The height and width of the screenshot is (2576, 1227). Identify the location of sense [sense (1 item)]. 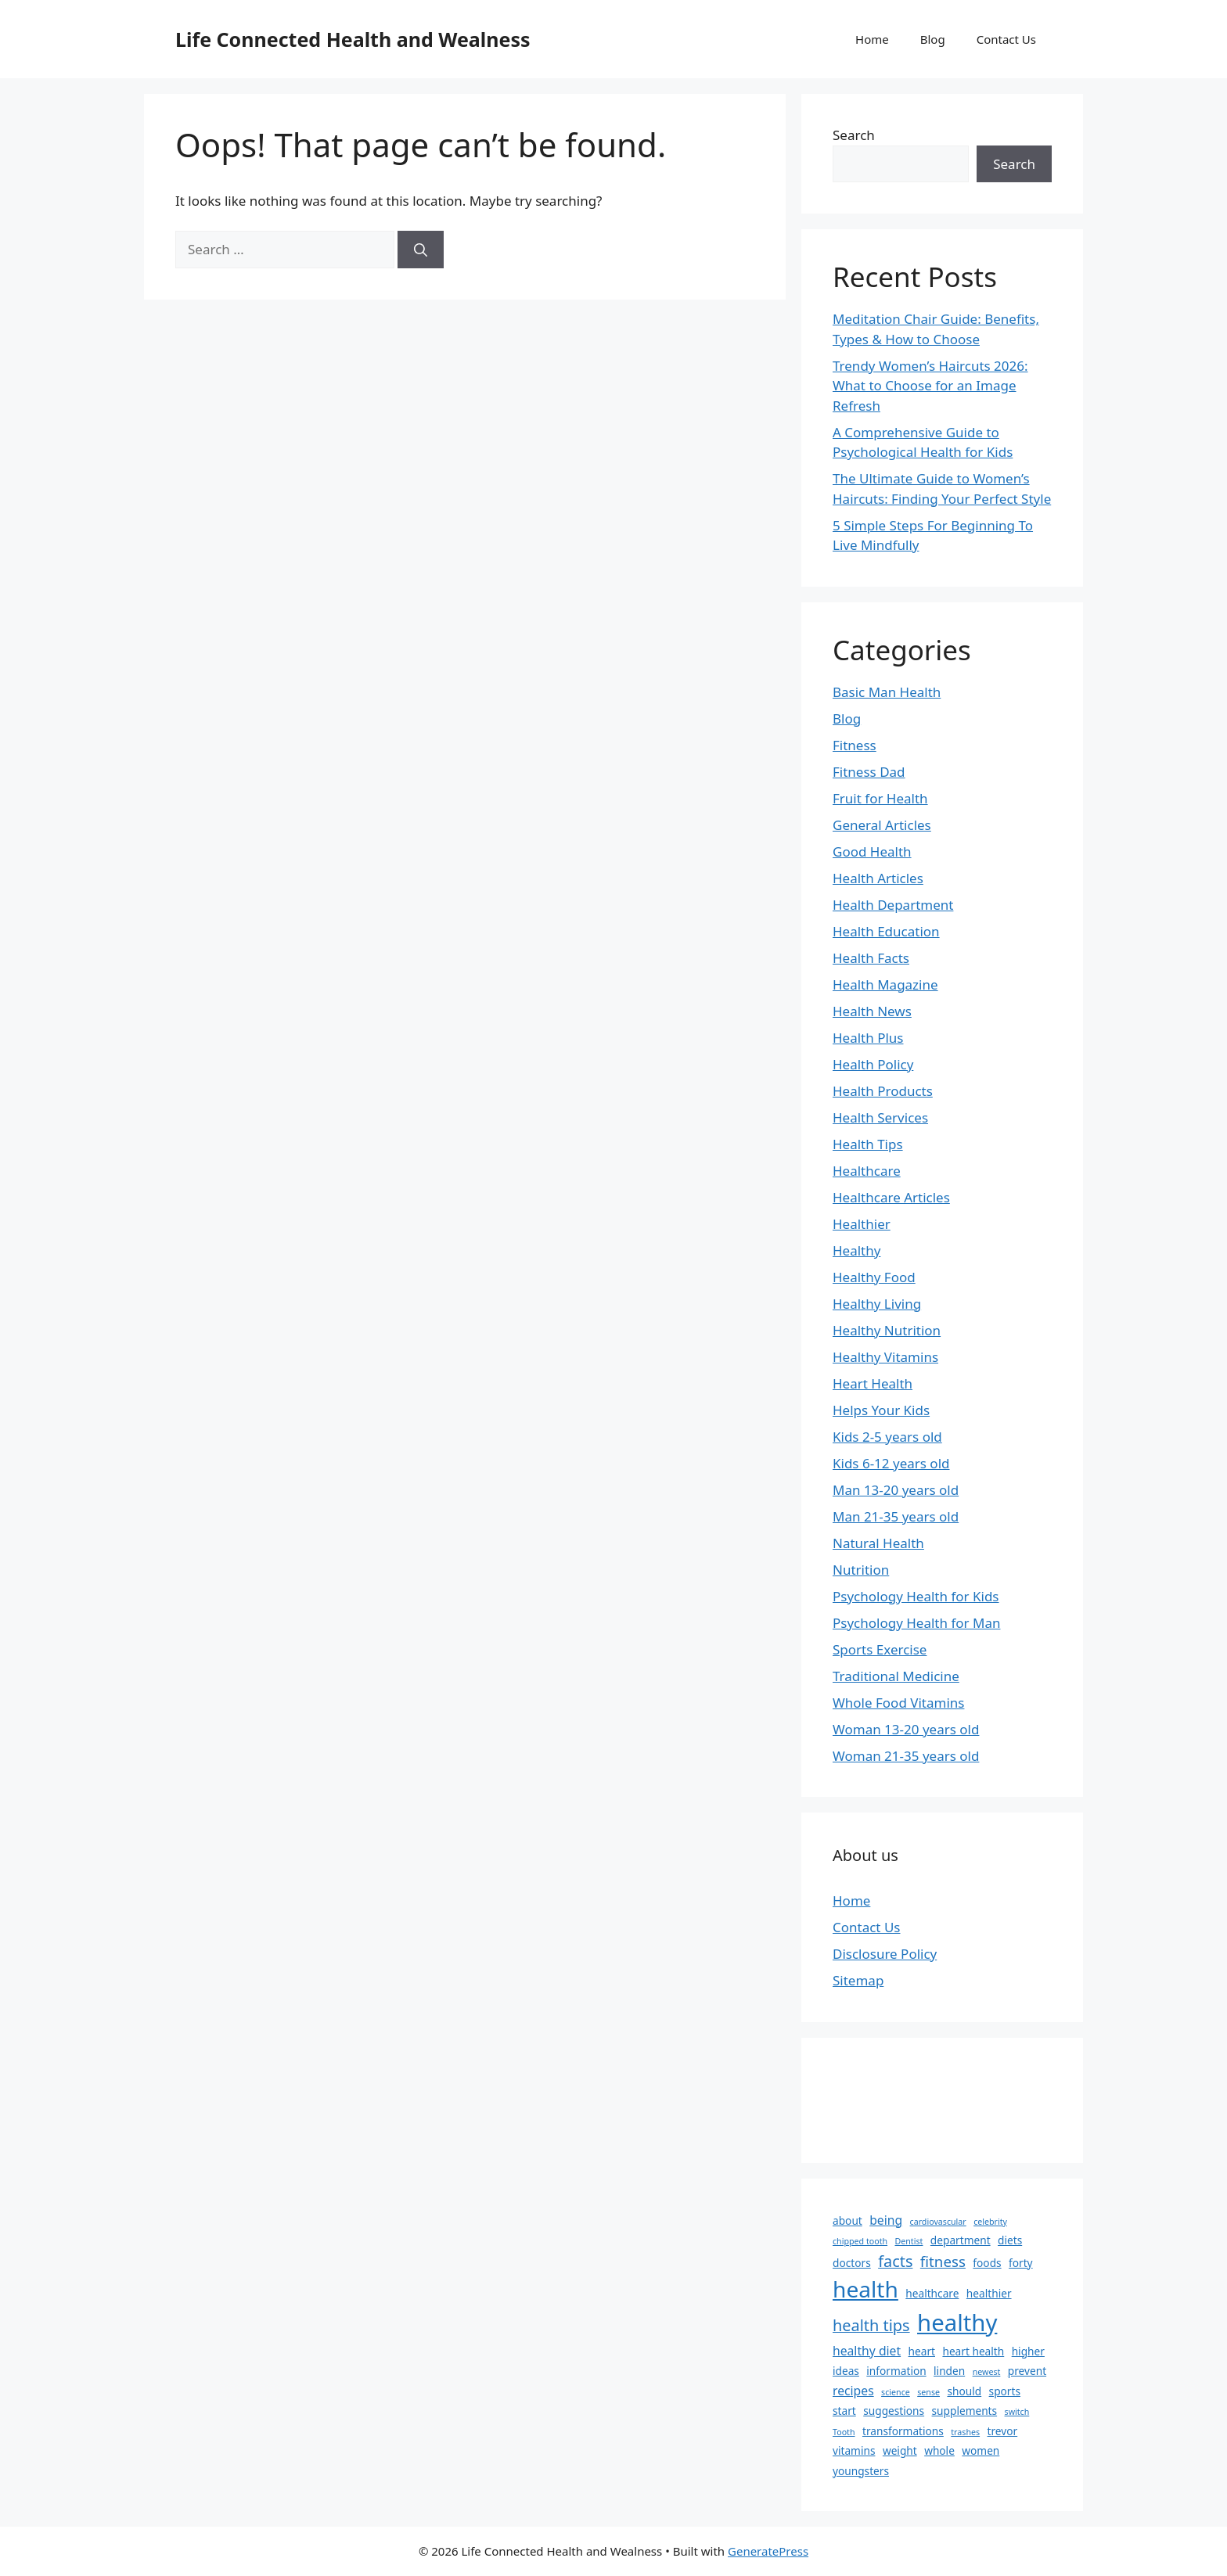
(928, 2392).